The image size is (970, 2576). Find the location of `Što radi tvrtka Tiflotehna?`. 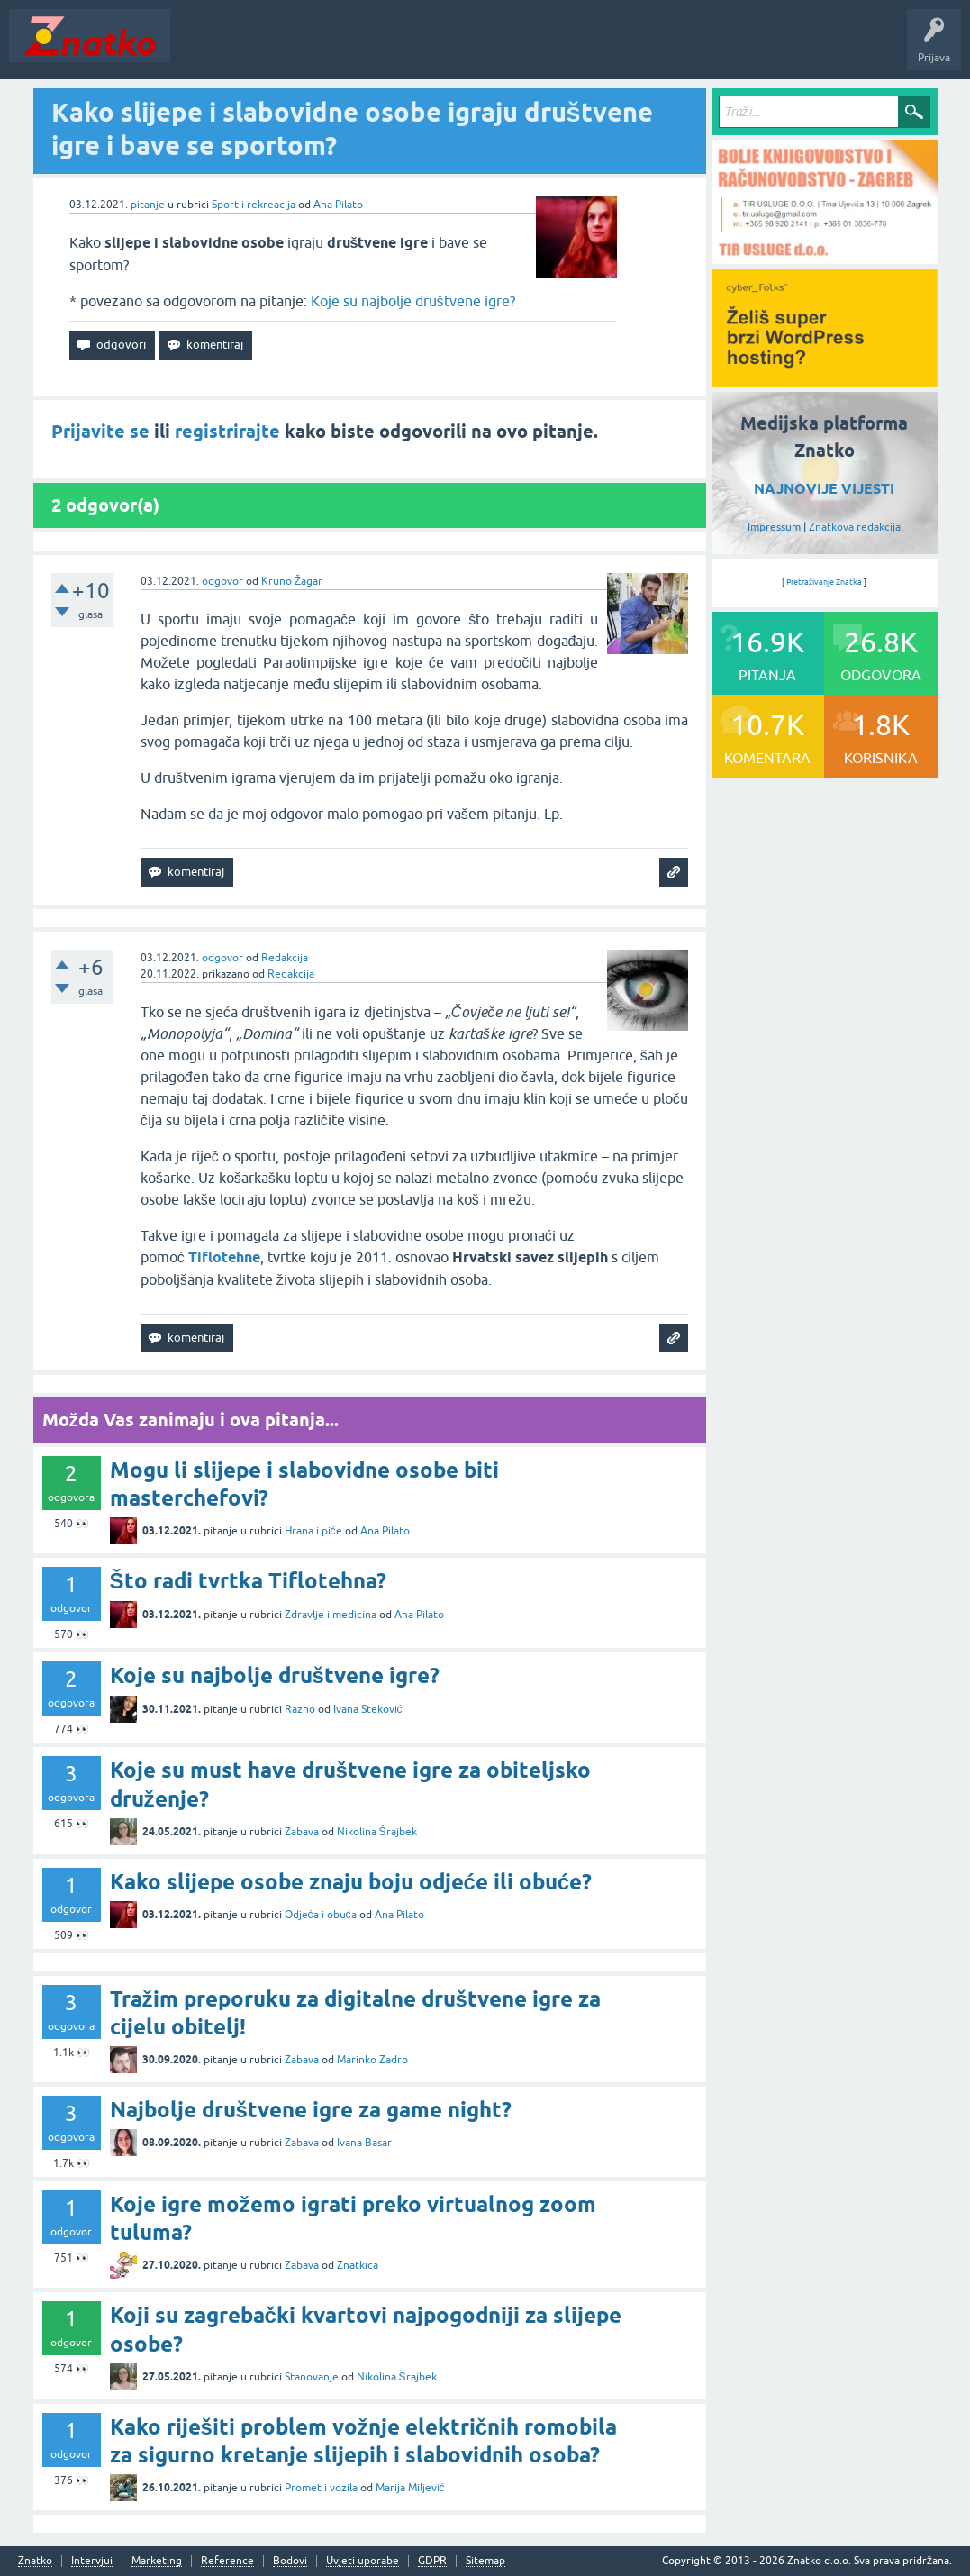

Što radi tvrtka Tiflotehna? is located at coordinates (248, 1581).